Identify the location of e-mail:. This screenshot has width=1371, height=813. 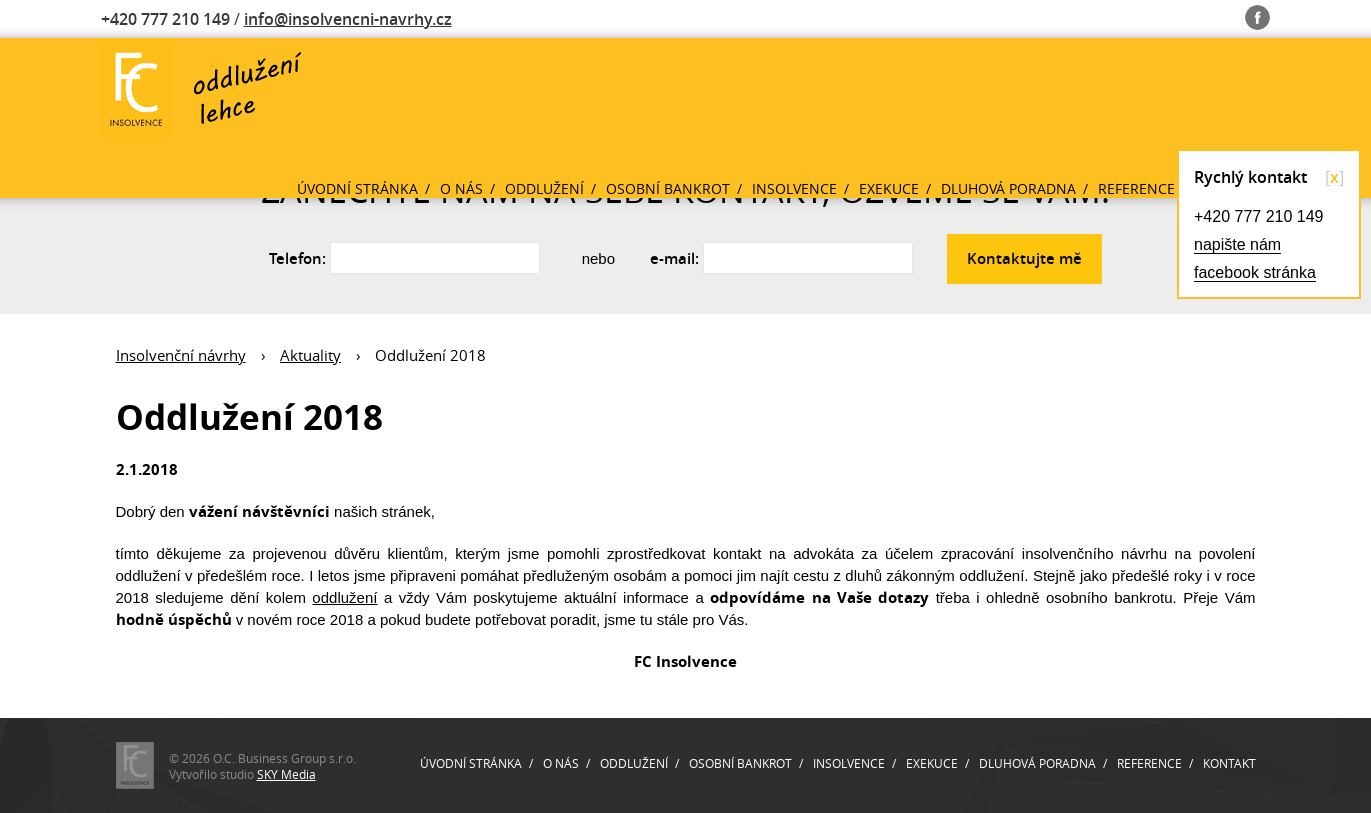
(674, 258).